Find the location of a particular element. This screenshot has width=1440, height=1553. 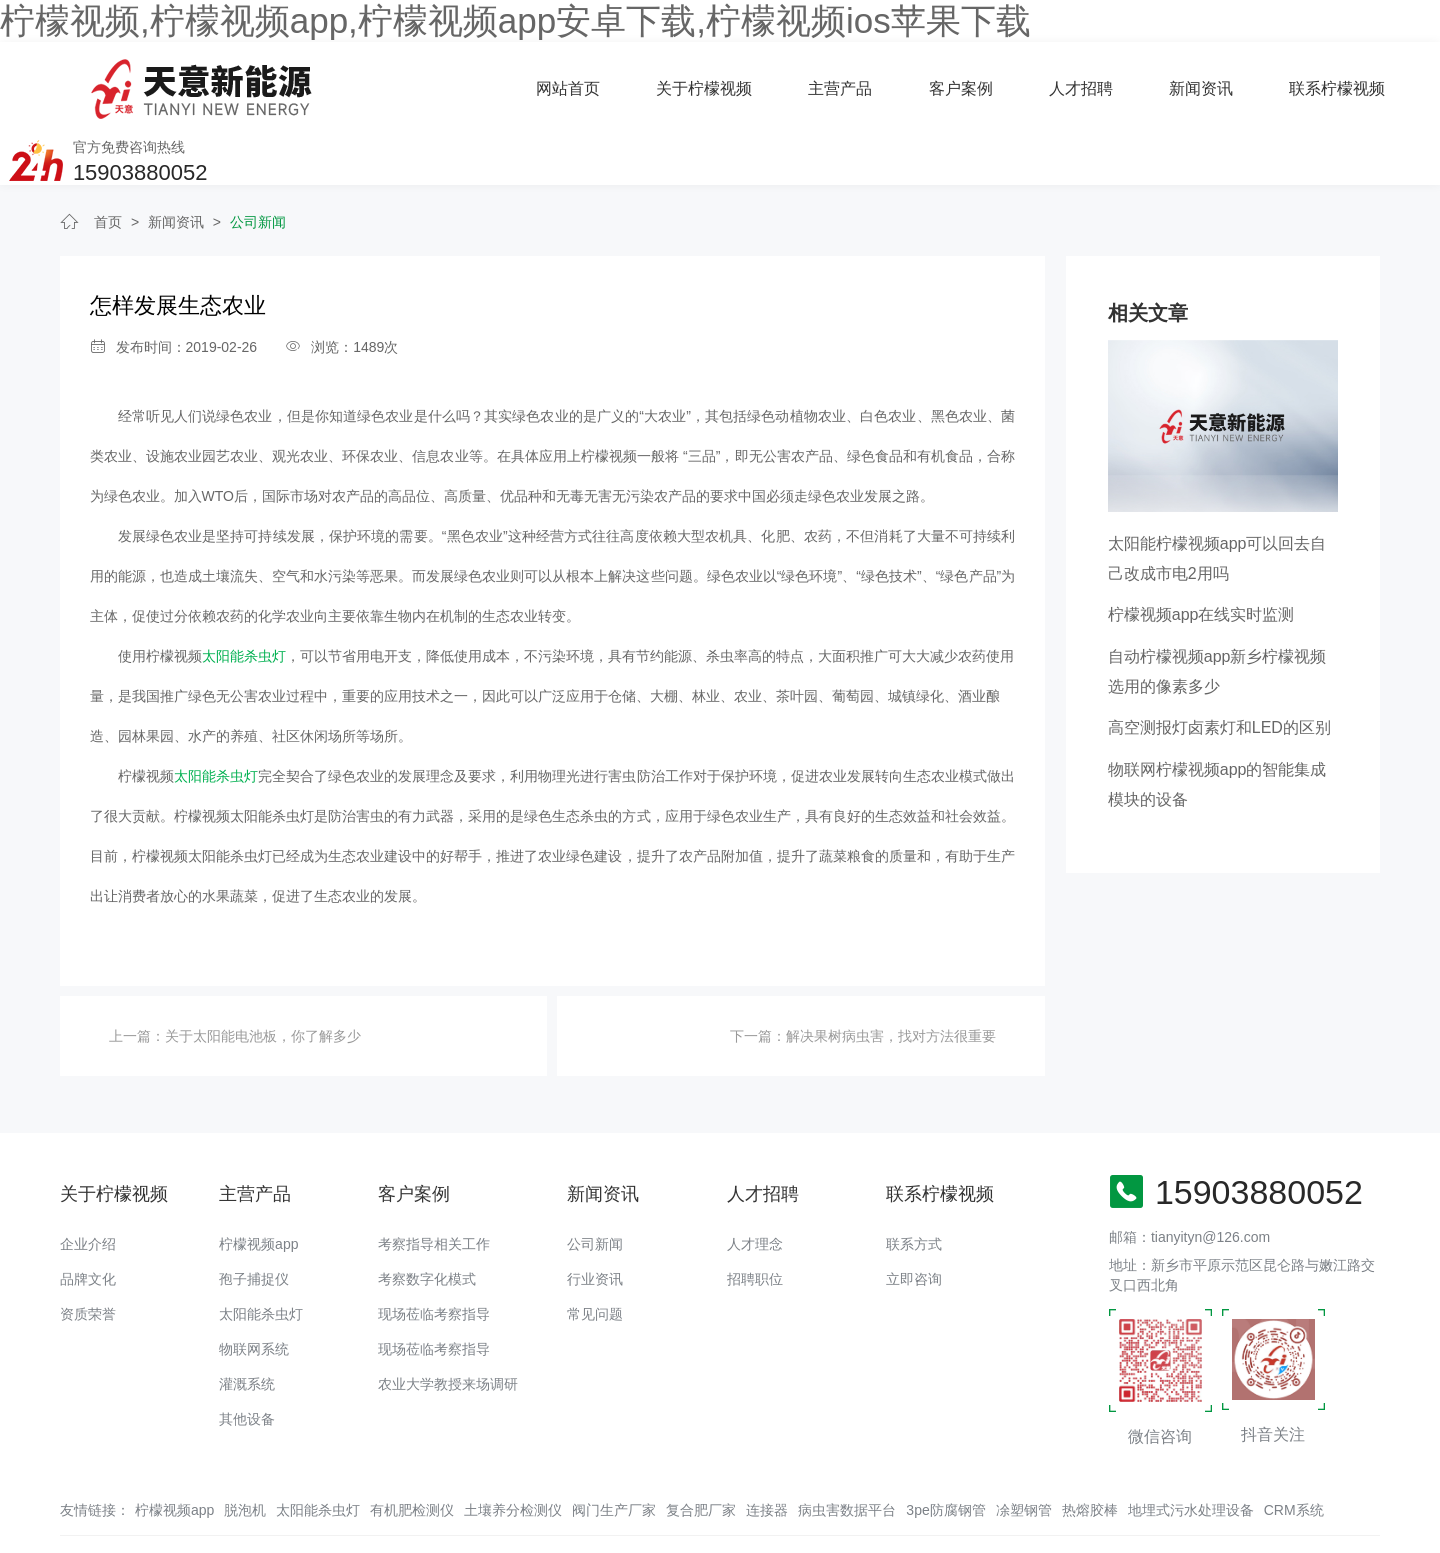

病虫害数据平台 is located at coordinates (847, 1447).